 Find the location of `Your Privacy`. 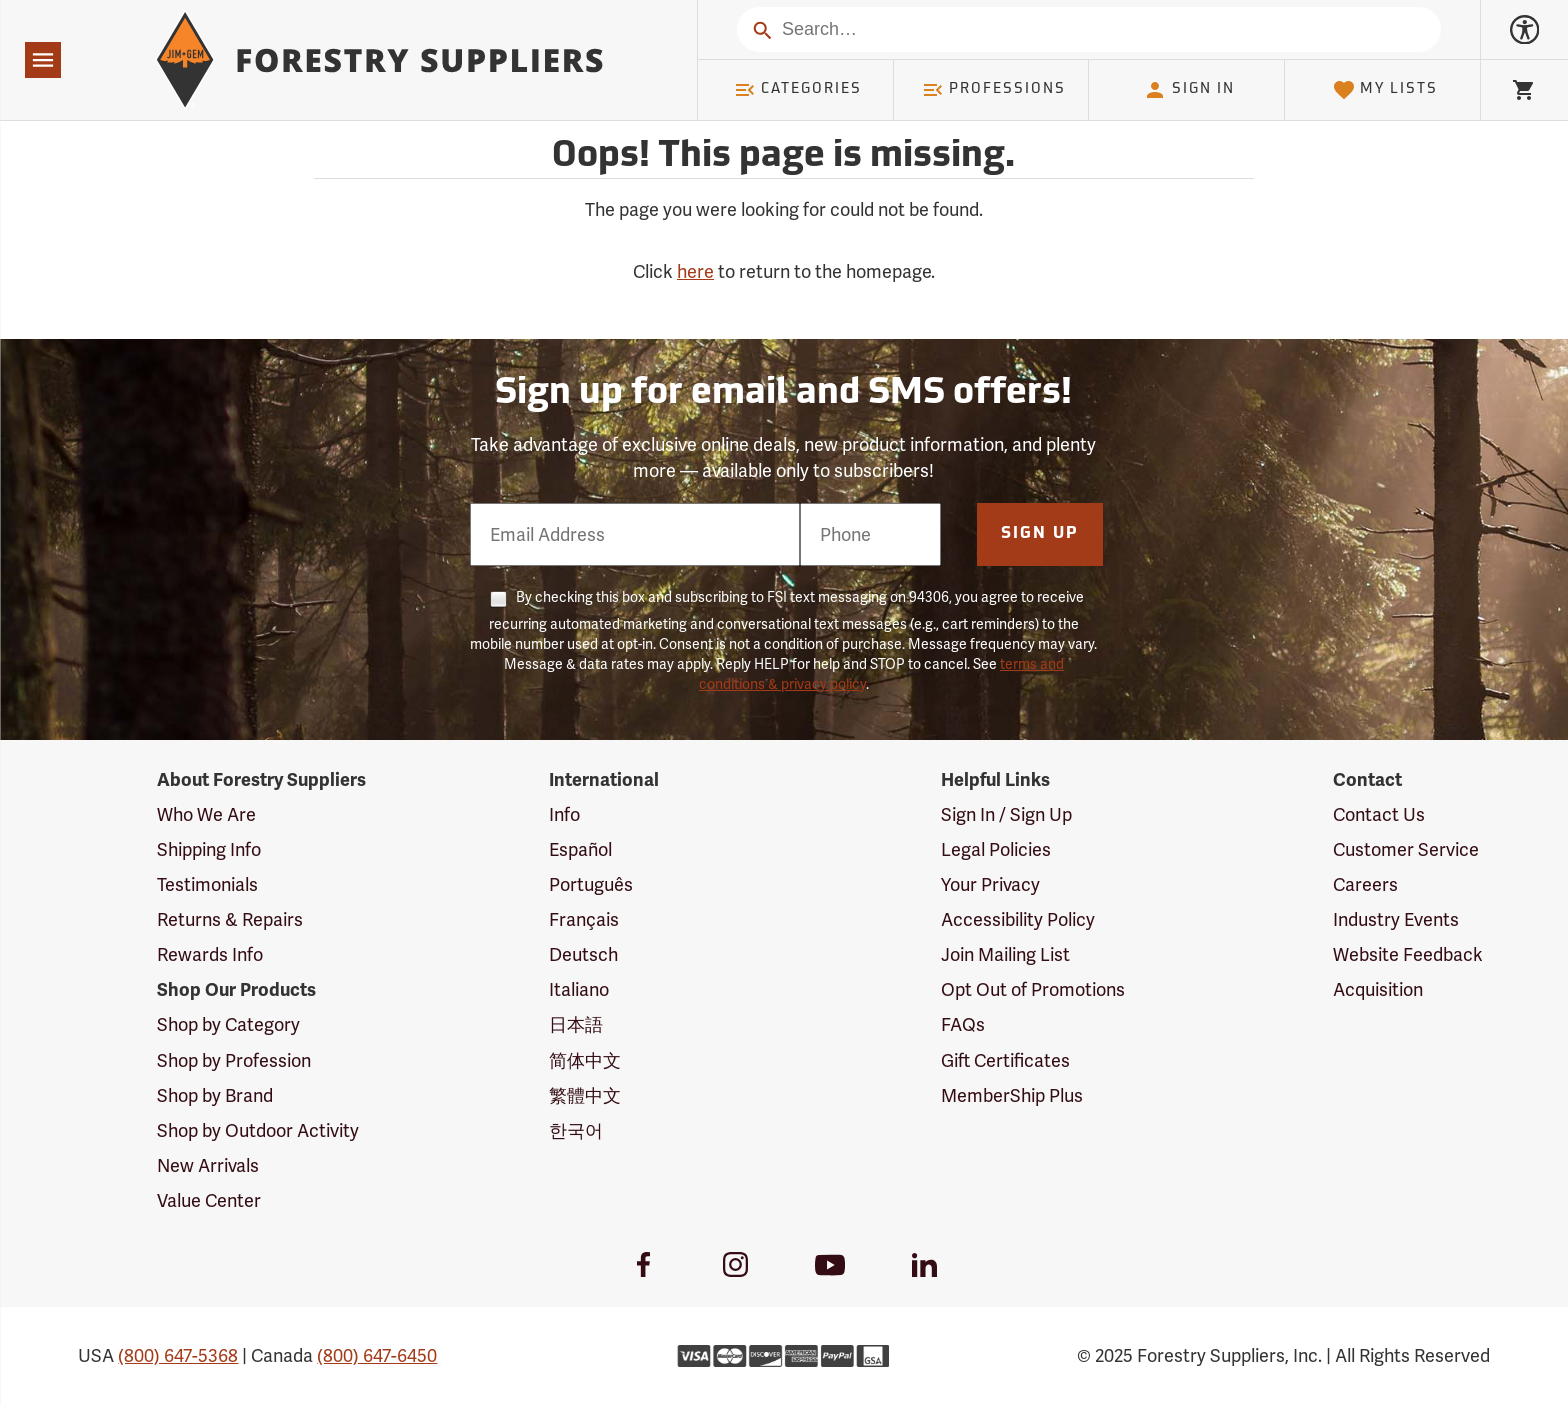

Your Privacy is located at coordinates (990, 884).